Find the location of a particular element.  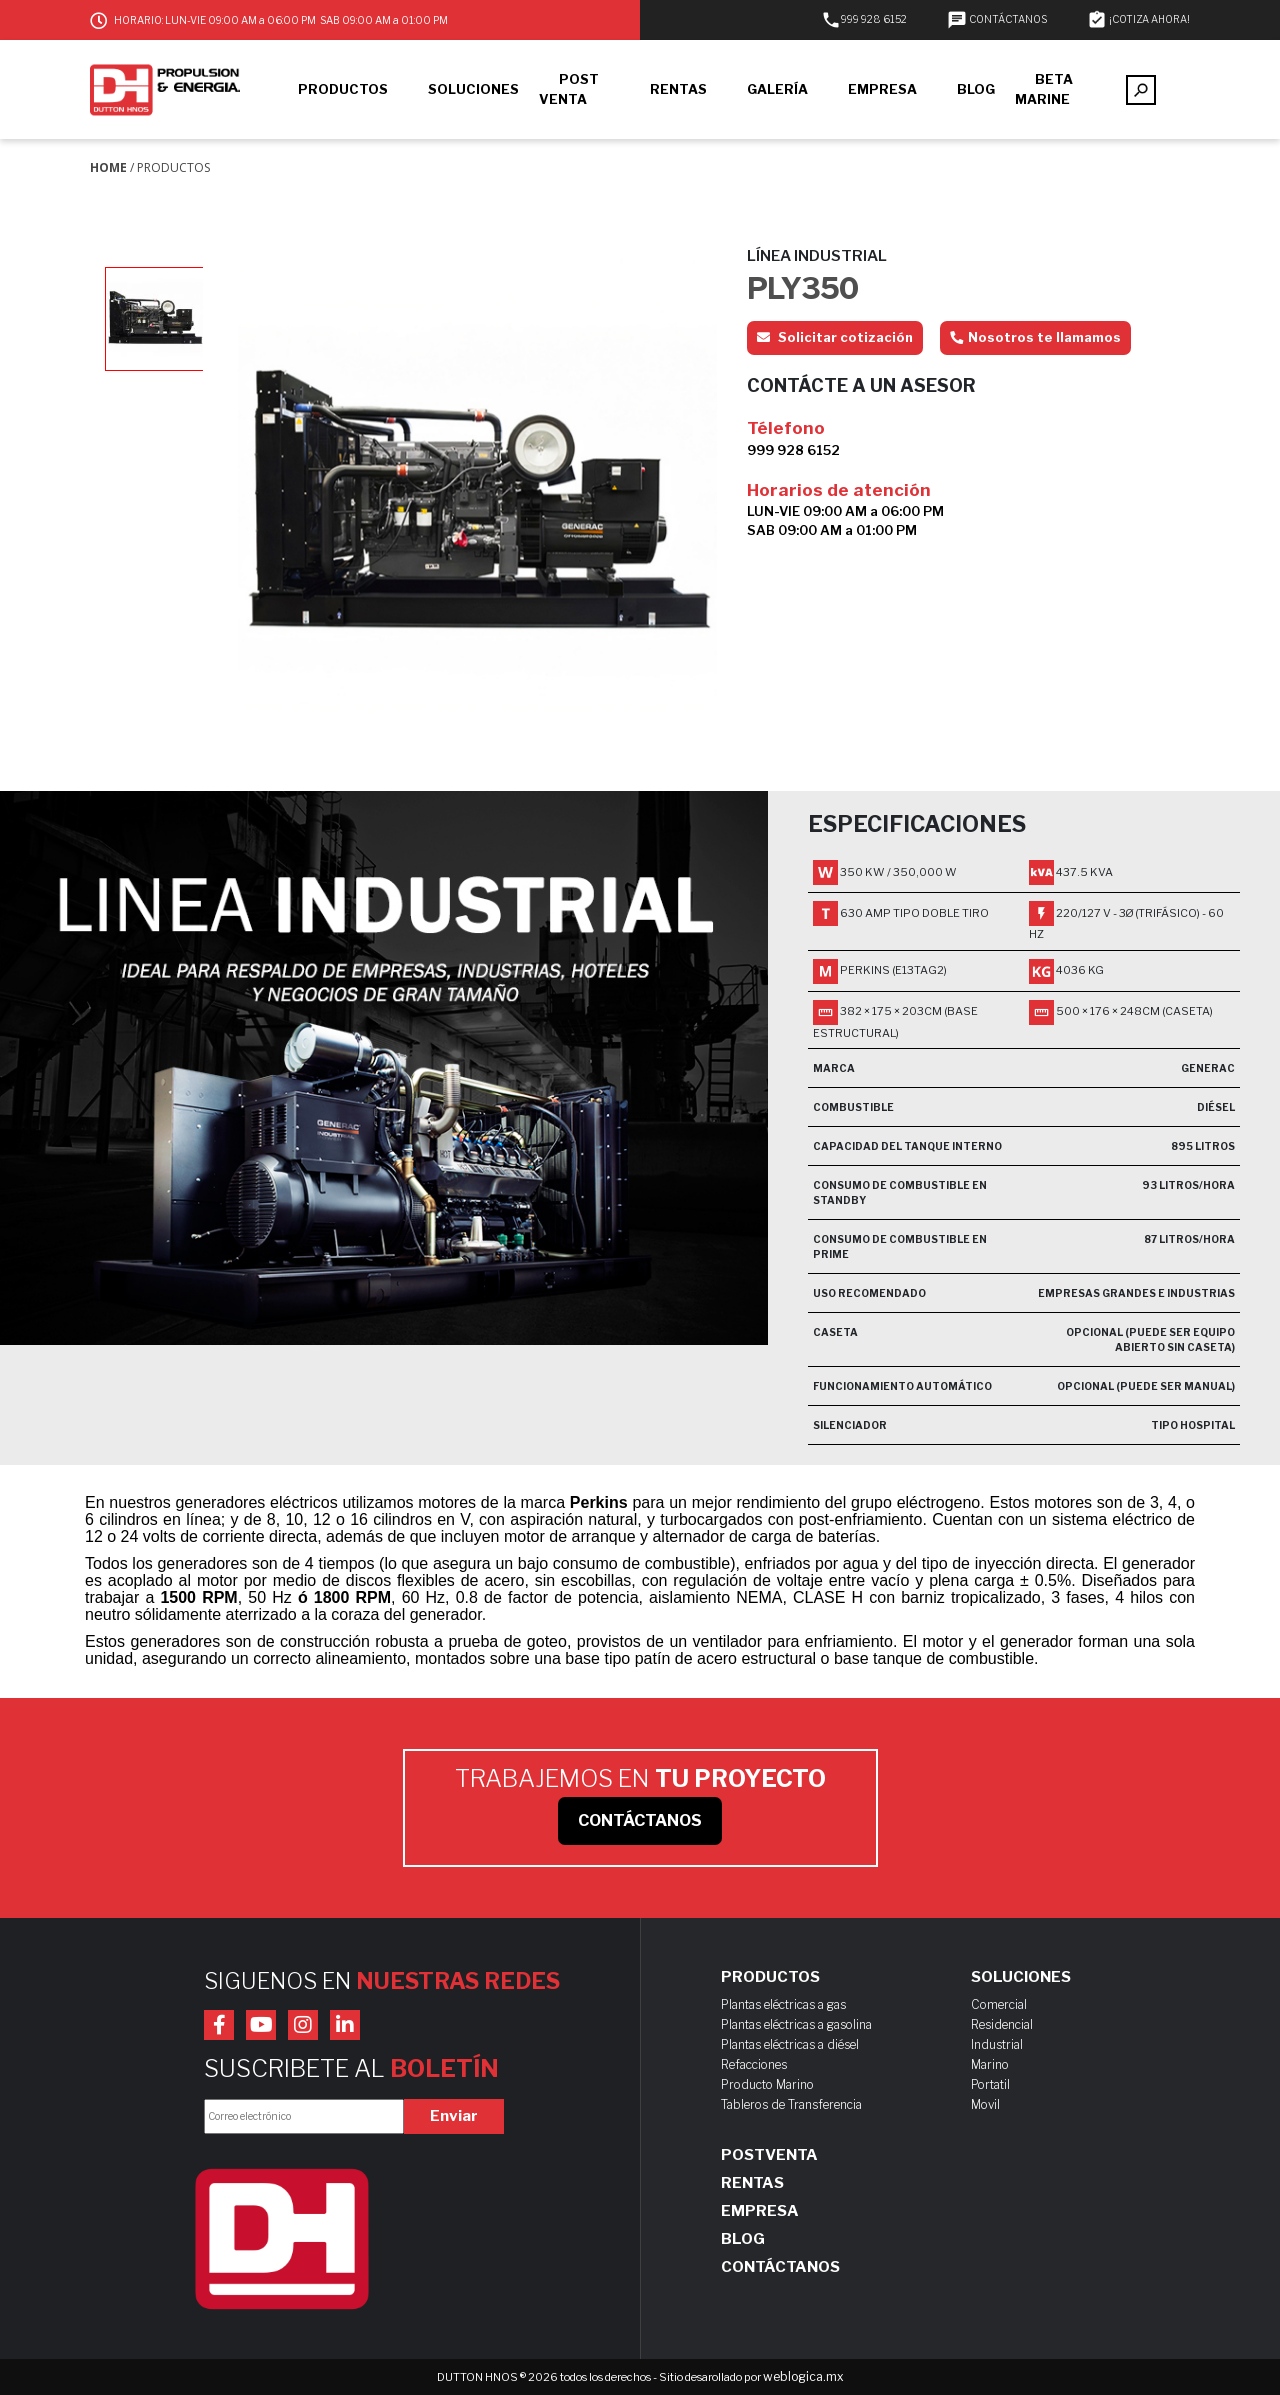

Marino is located at coordinates (990, 2064).